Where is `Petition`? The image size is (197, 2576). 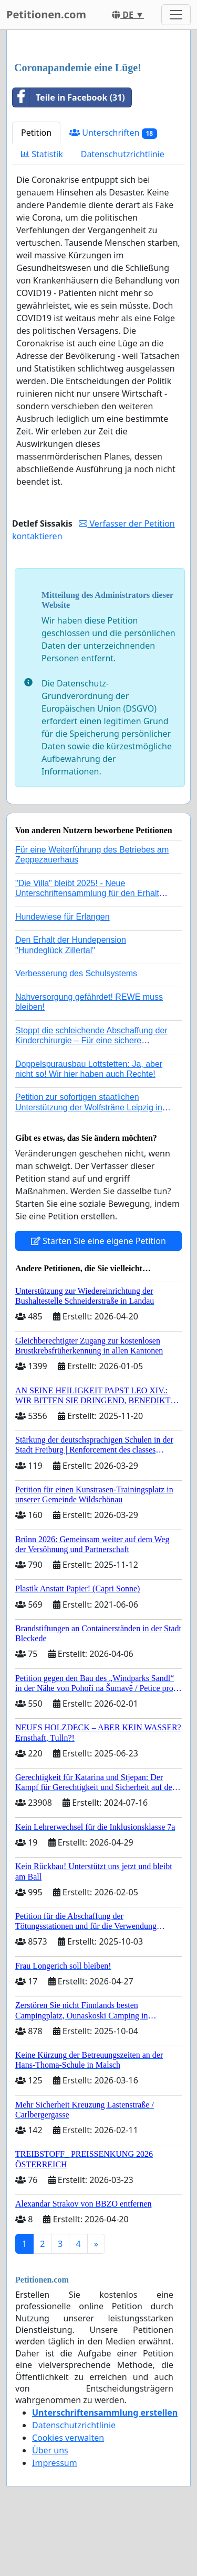 Petition is located at coordinates (36, 132).